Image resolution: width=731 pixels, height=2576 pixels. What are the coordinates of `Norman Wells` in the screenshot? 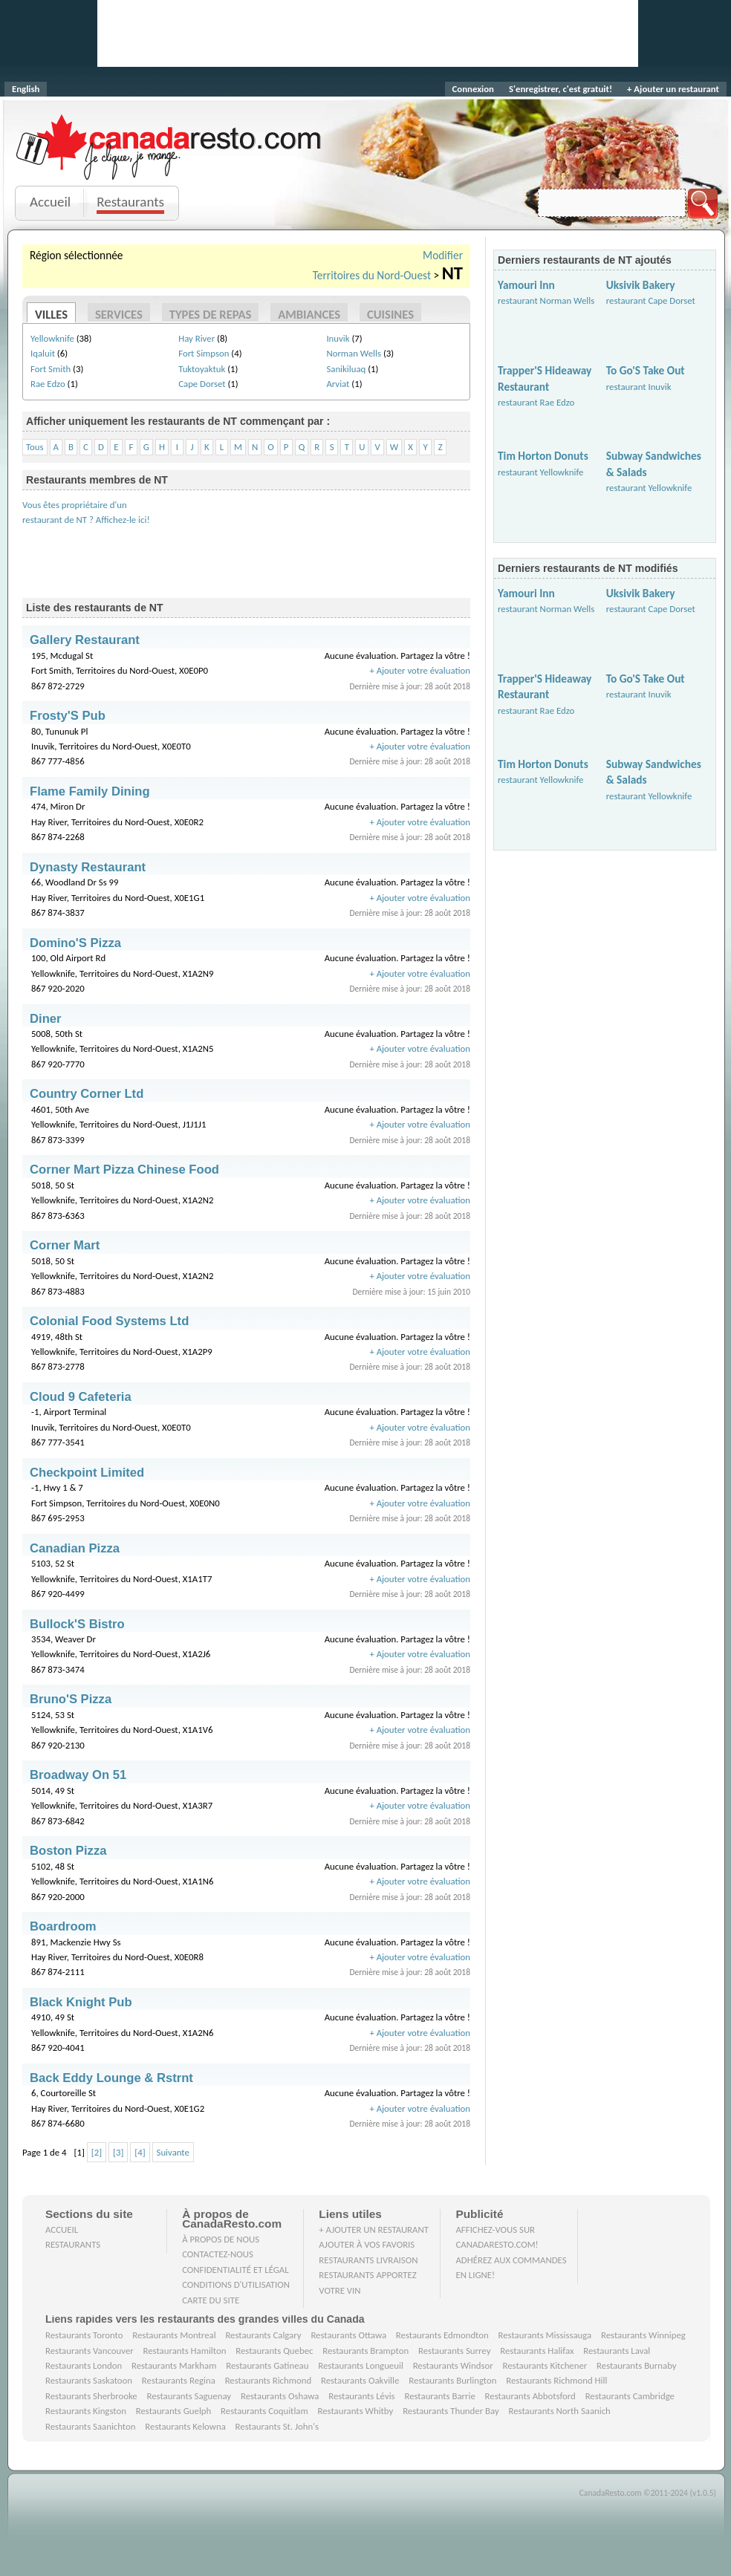 It's located at (353, 353).